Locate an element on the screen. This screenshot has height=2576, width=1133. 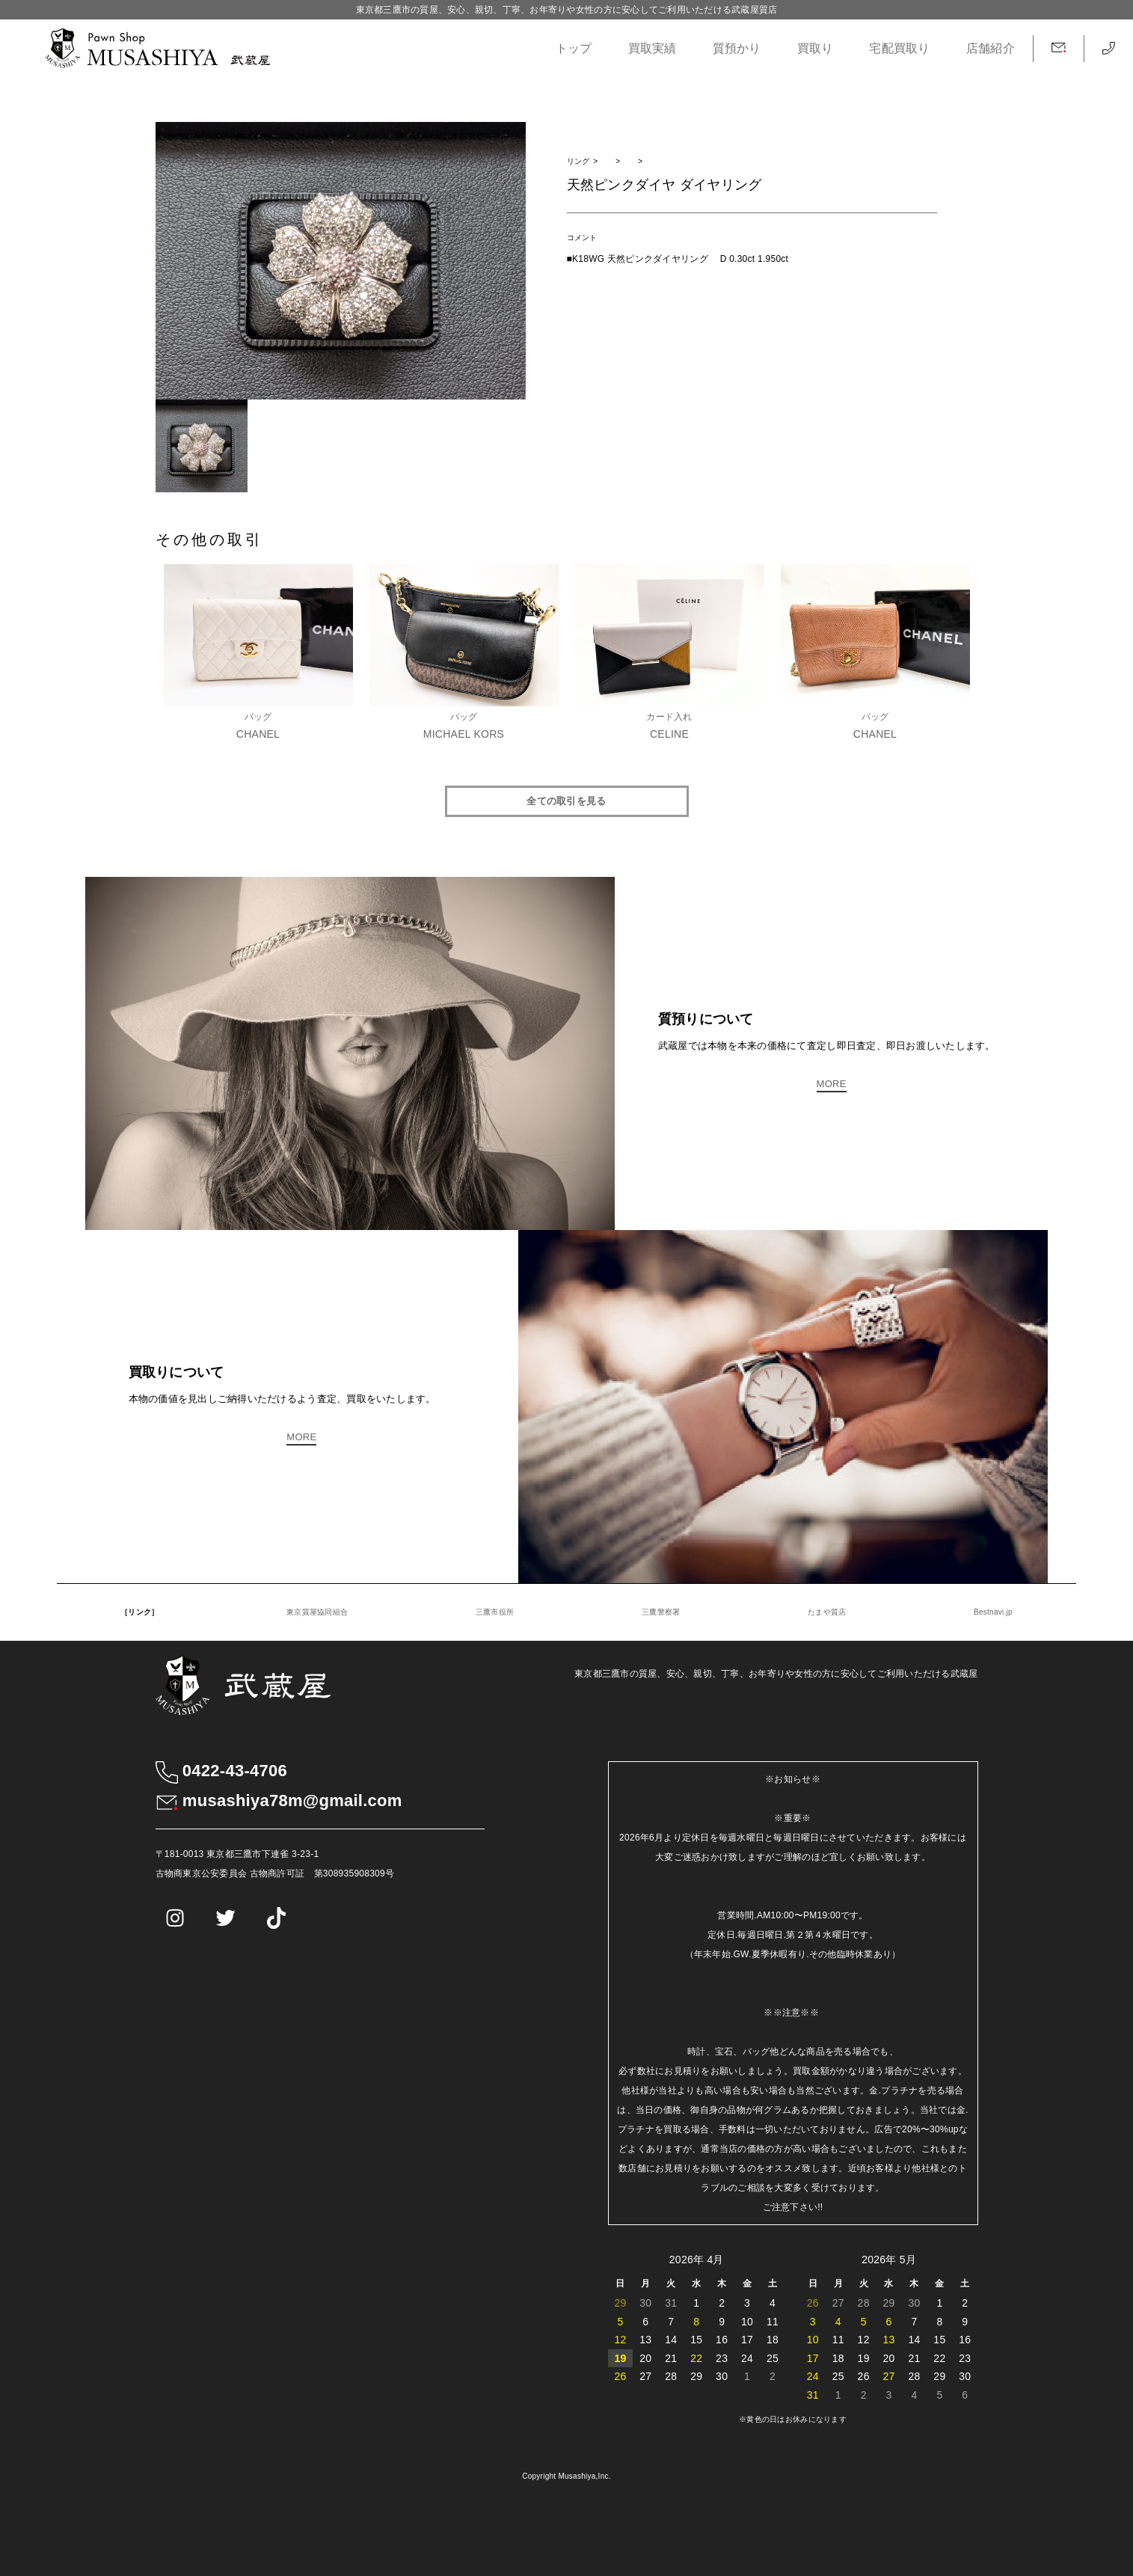
三鷹市役所 is located at coordinates (495, 1612).